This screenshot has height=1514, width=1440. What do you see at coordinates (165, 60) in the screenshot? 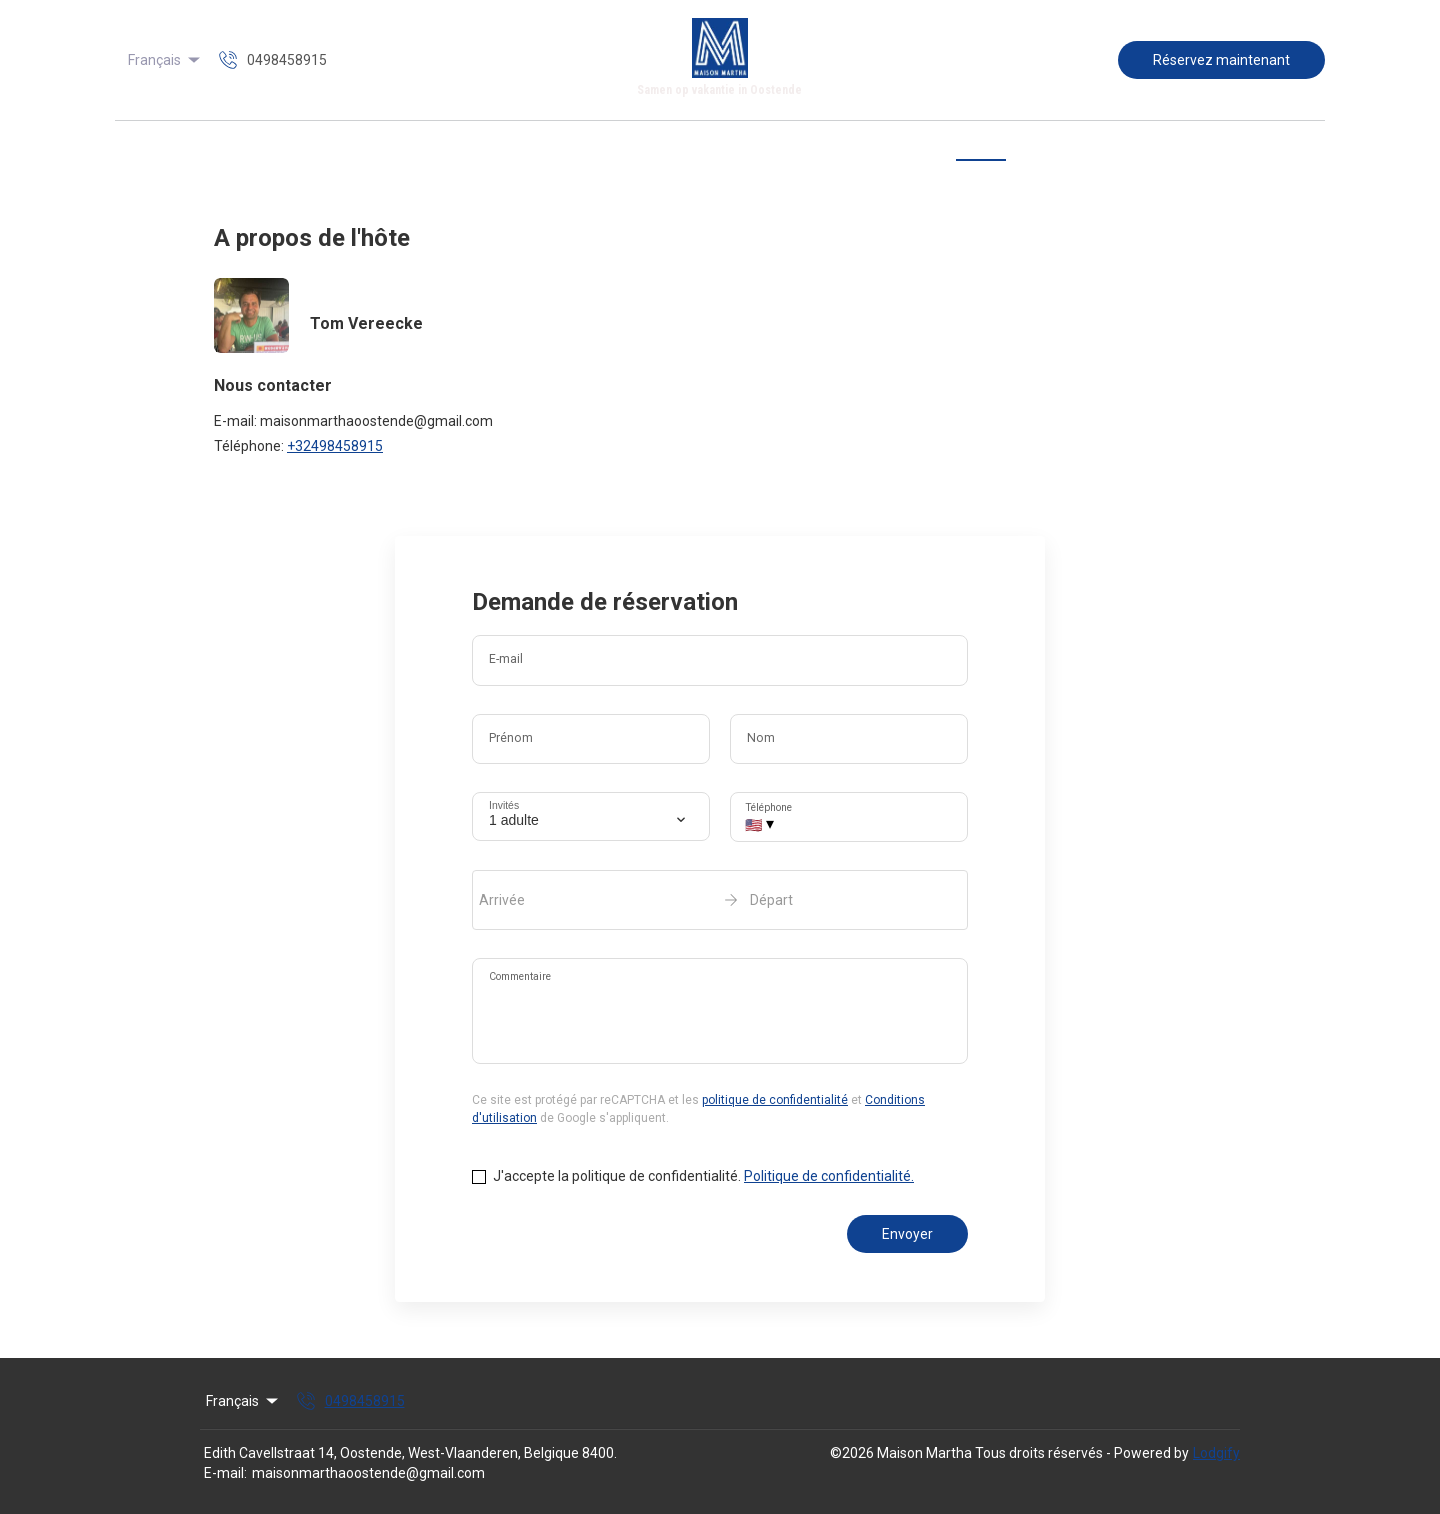
I see `Français [Change Language]` at bounding box center [165, 60].